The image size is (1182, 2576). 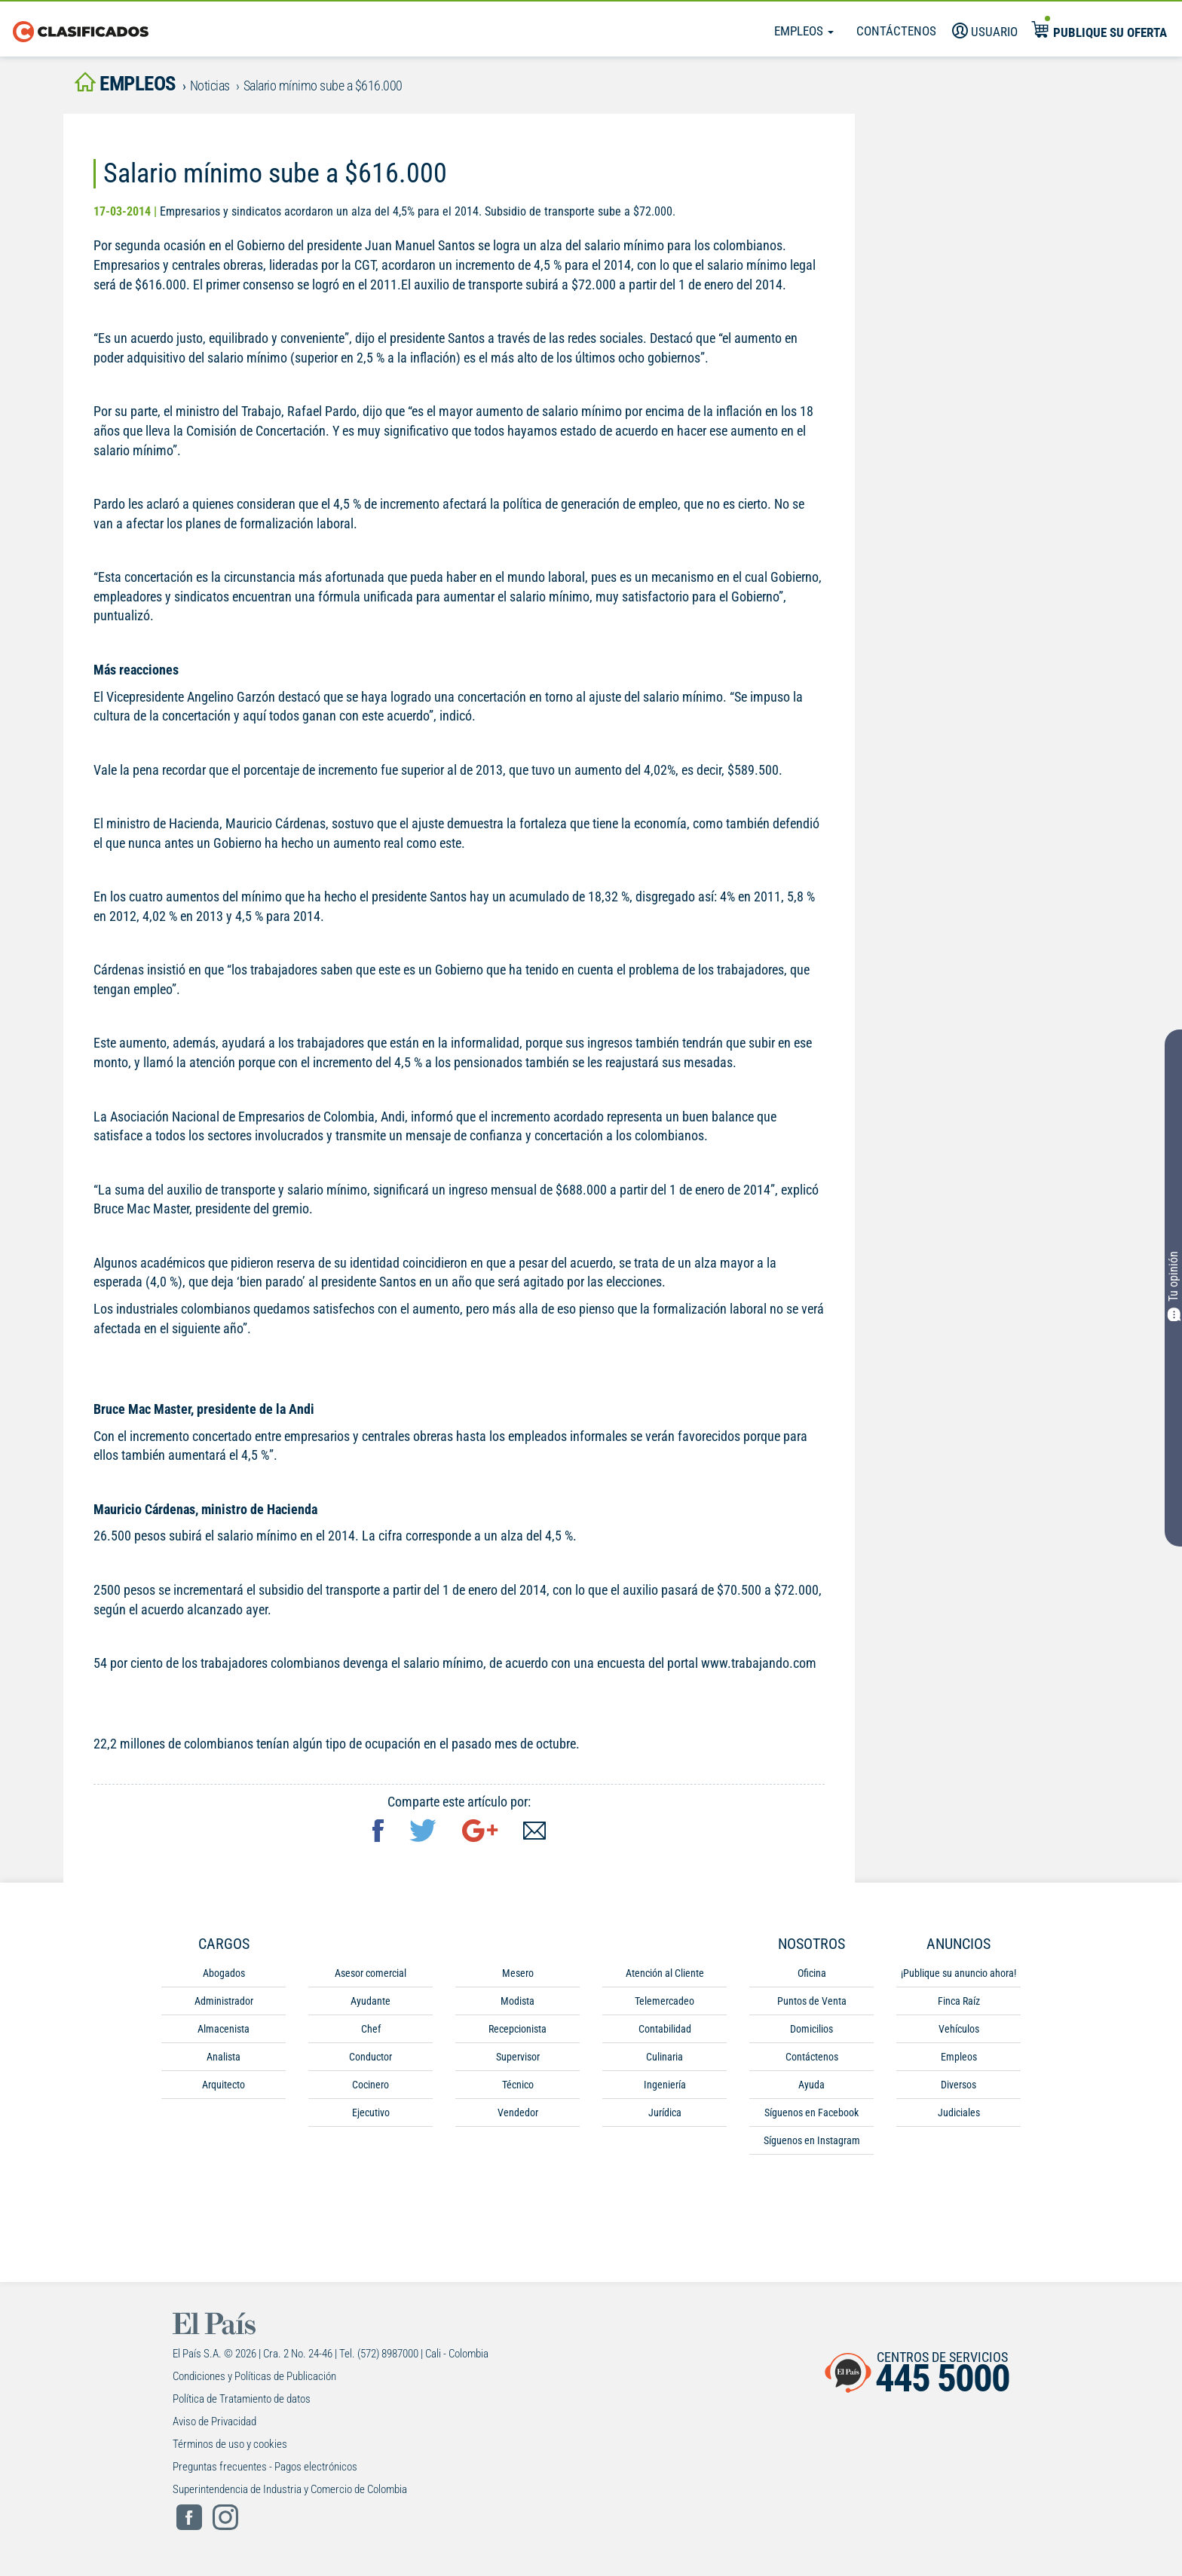 What do you see at coordinates (254, 2377) in the screenshot?
I see `Condiciones y Políticas de Publicación` at bounding box center [254, 2377].